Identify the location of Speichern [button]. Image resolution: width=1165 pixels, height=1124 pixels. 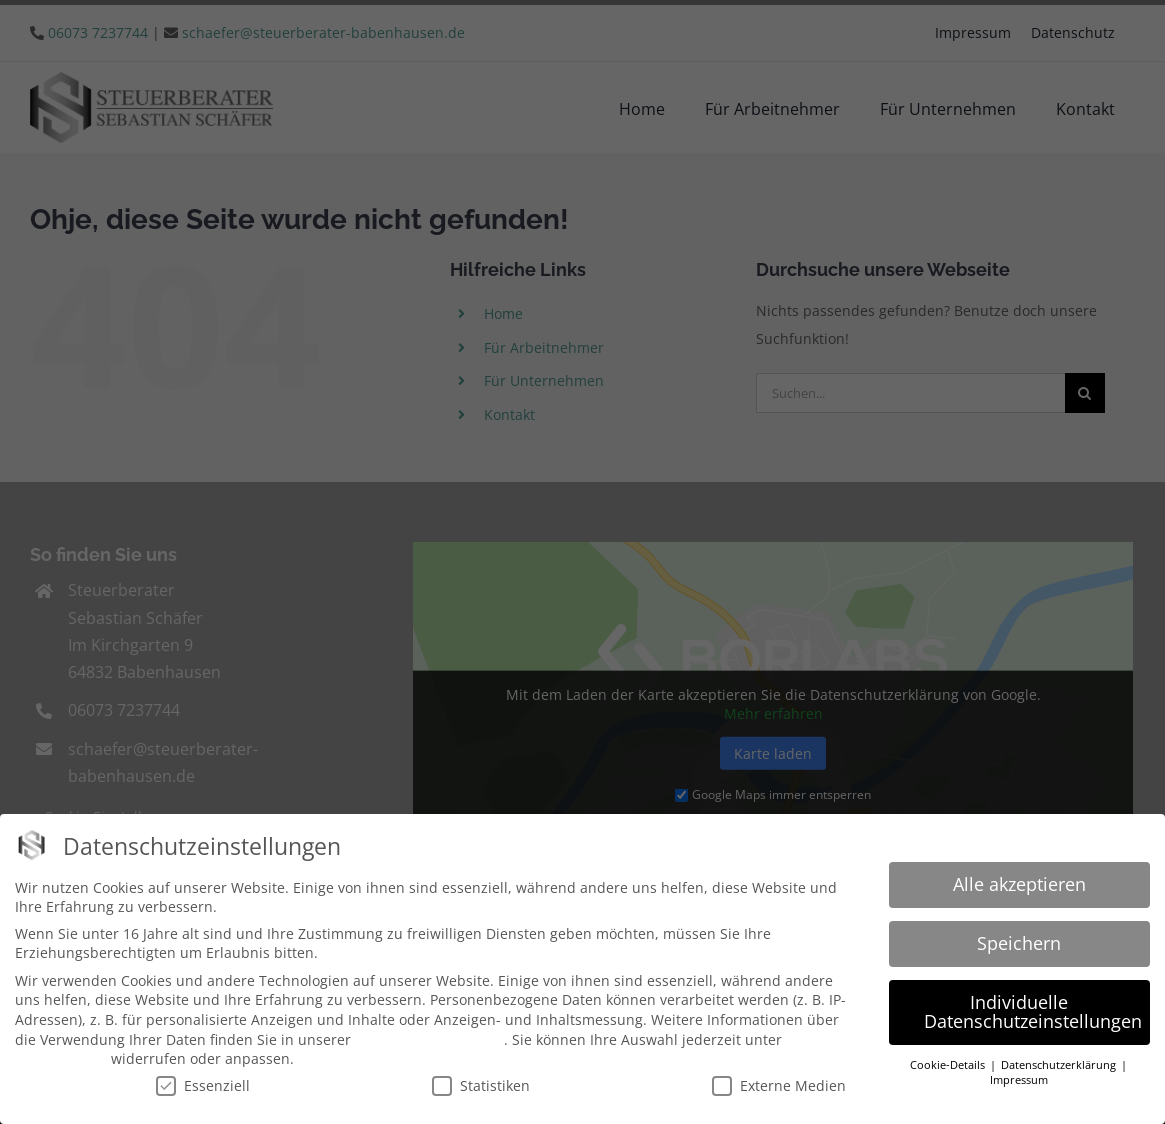
(1019, 940).